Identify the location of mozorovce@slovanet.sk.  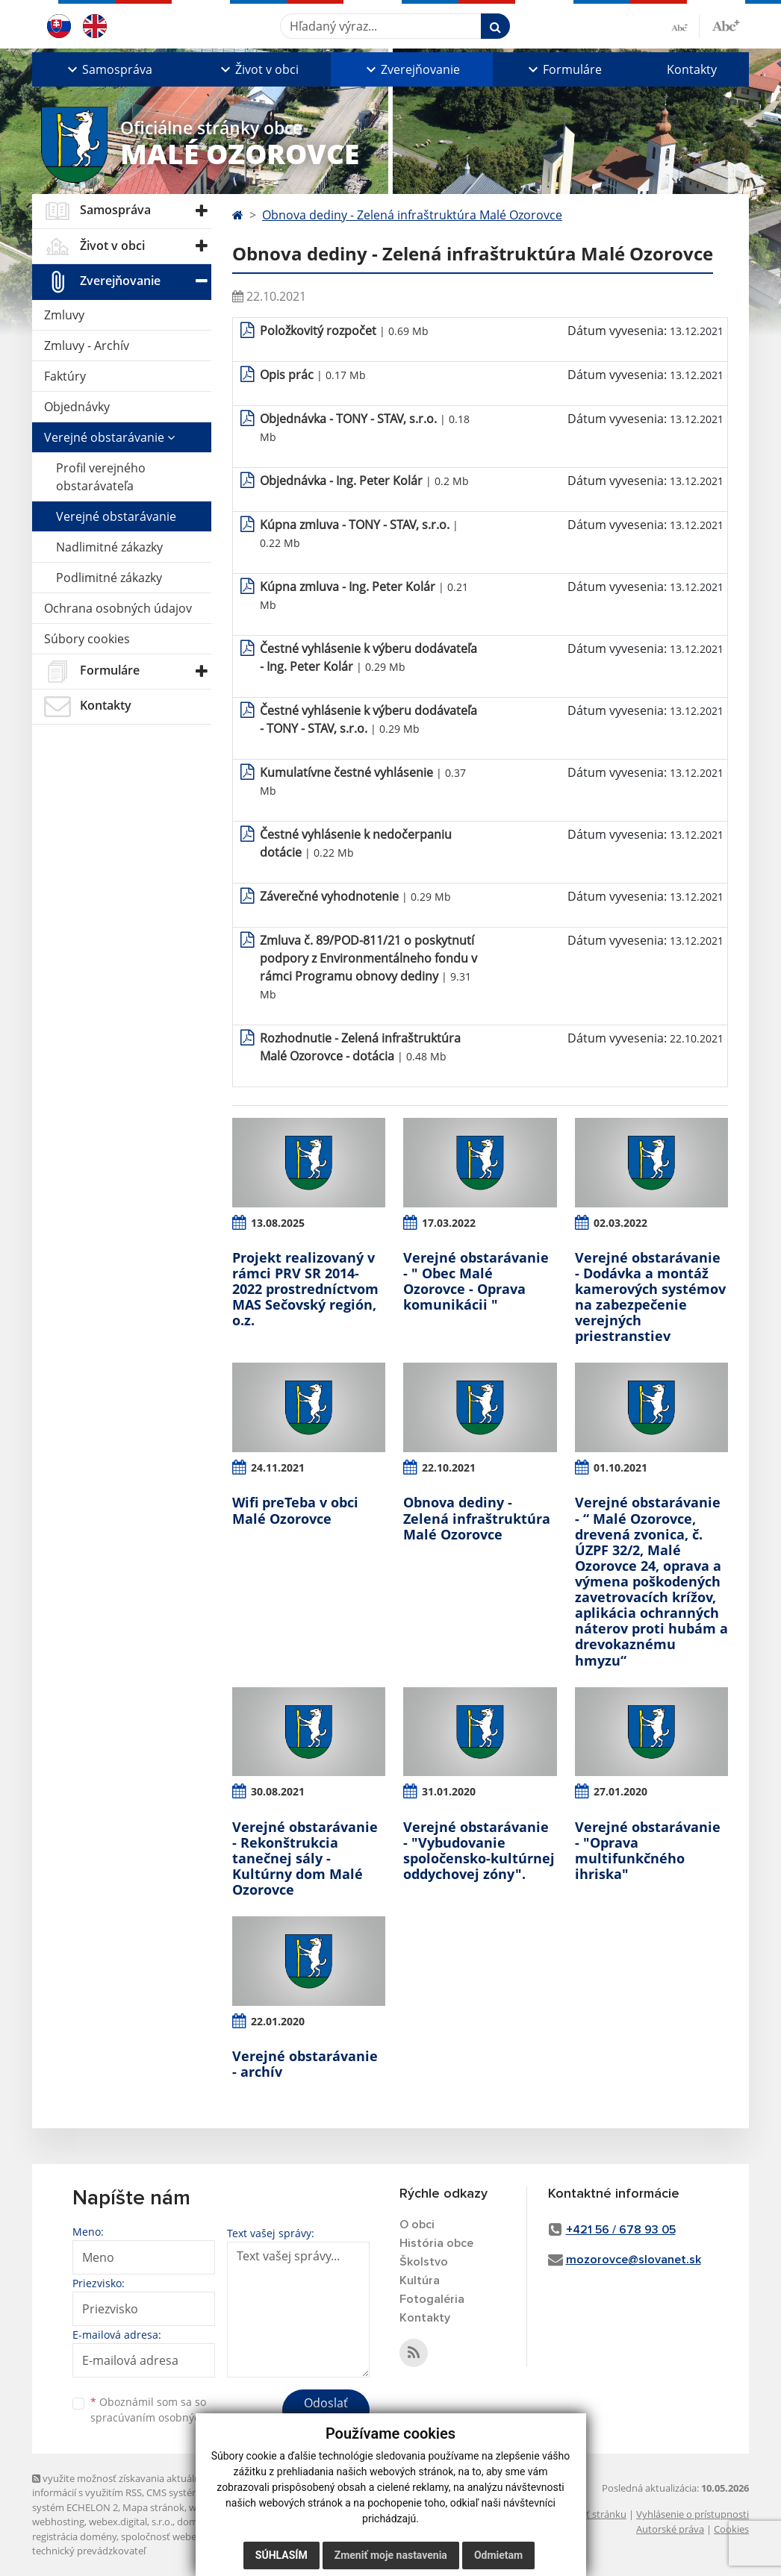
(633, 2260).